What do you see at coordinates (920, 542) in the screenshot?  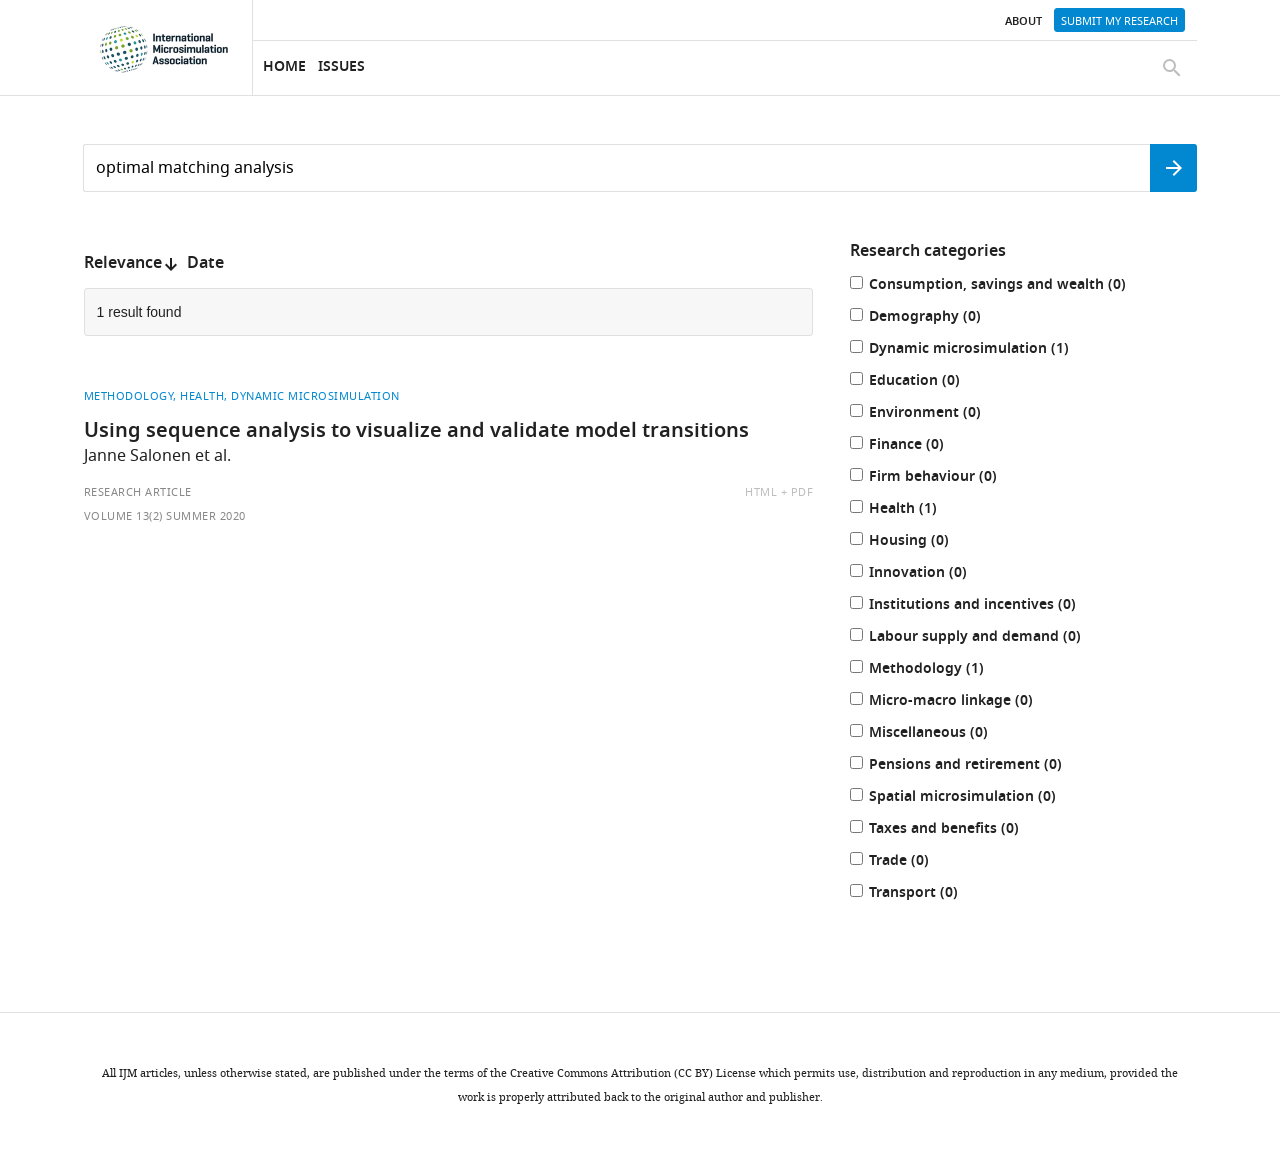 I see `Housing (0)` at bounding box center [920, 542].